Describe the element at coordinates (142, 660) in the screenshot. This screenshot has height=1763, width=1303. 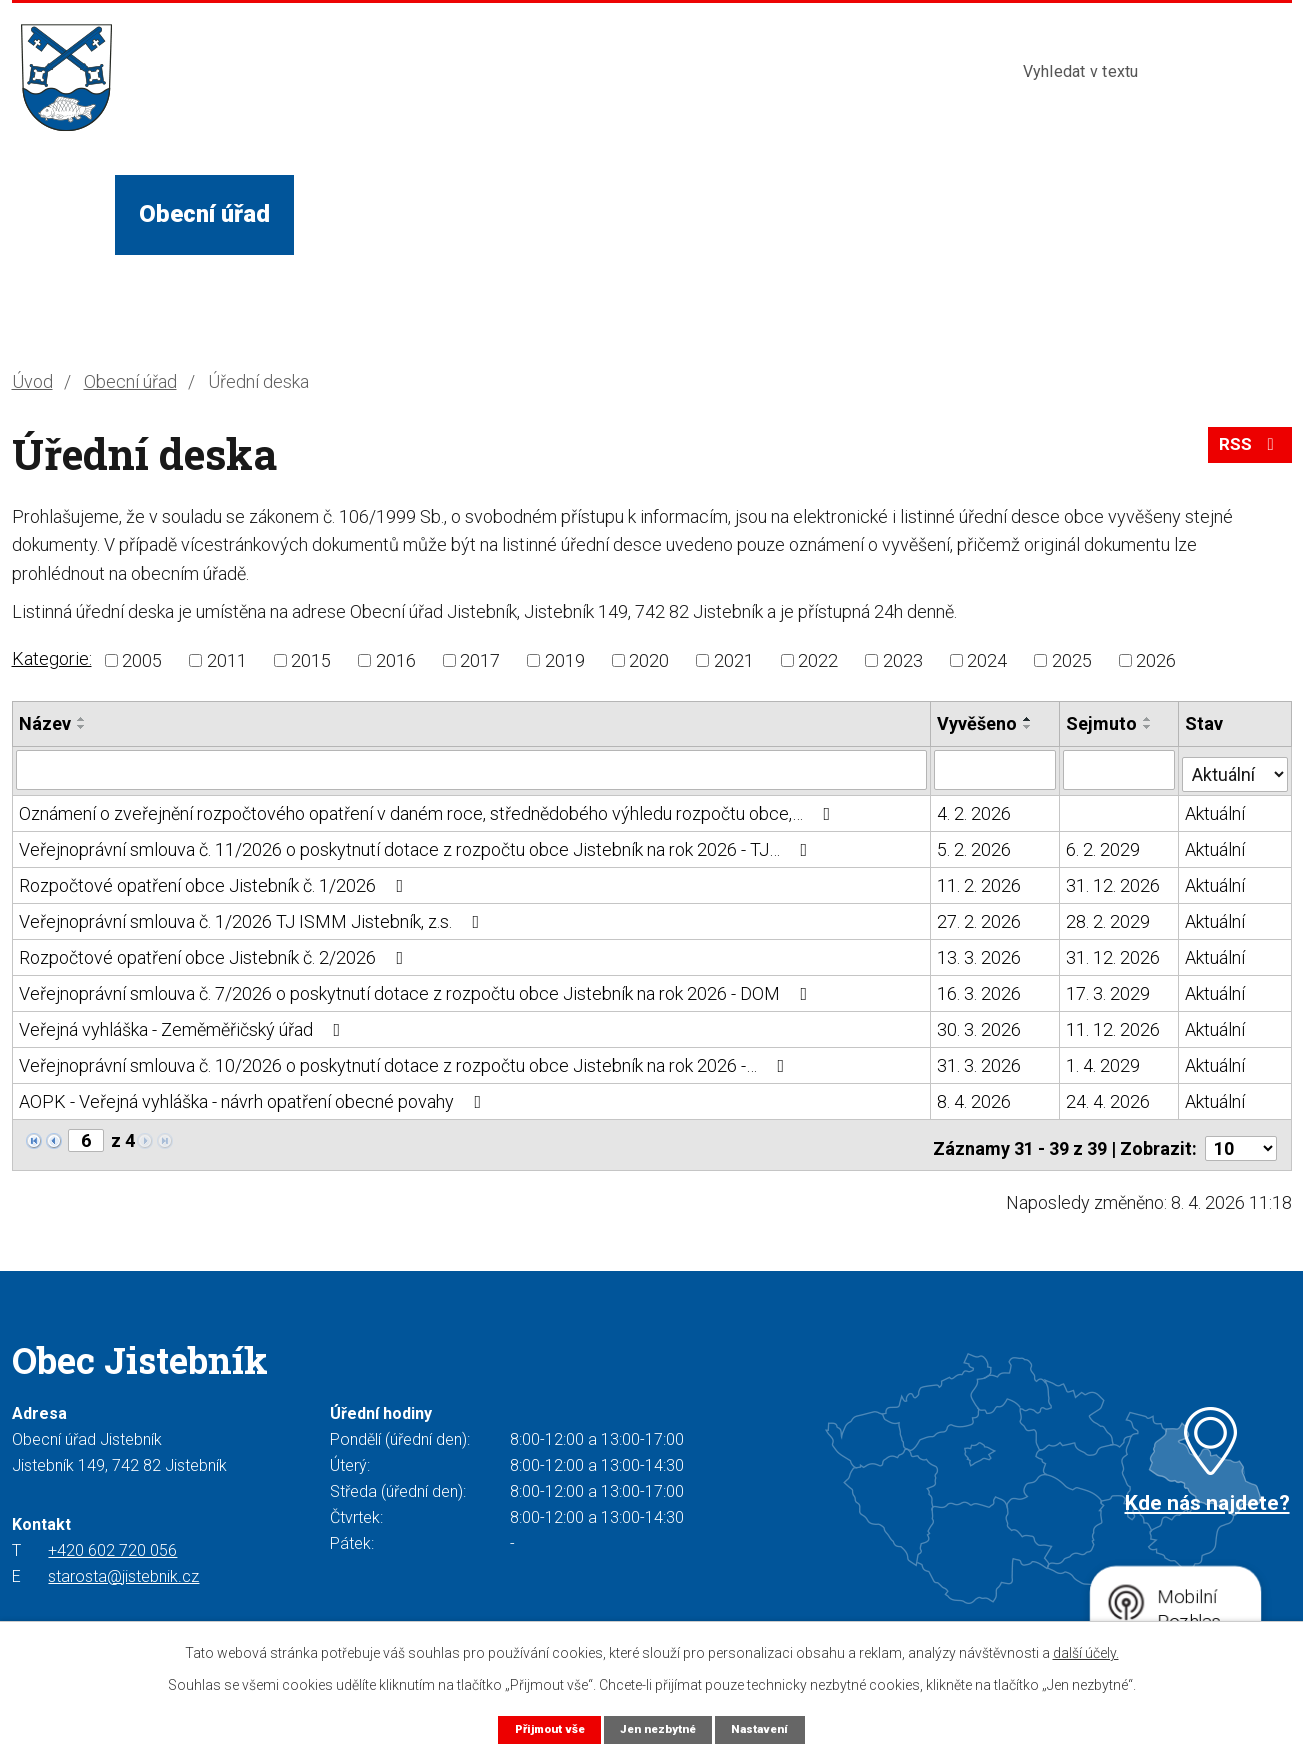
I see `2005` at that location.